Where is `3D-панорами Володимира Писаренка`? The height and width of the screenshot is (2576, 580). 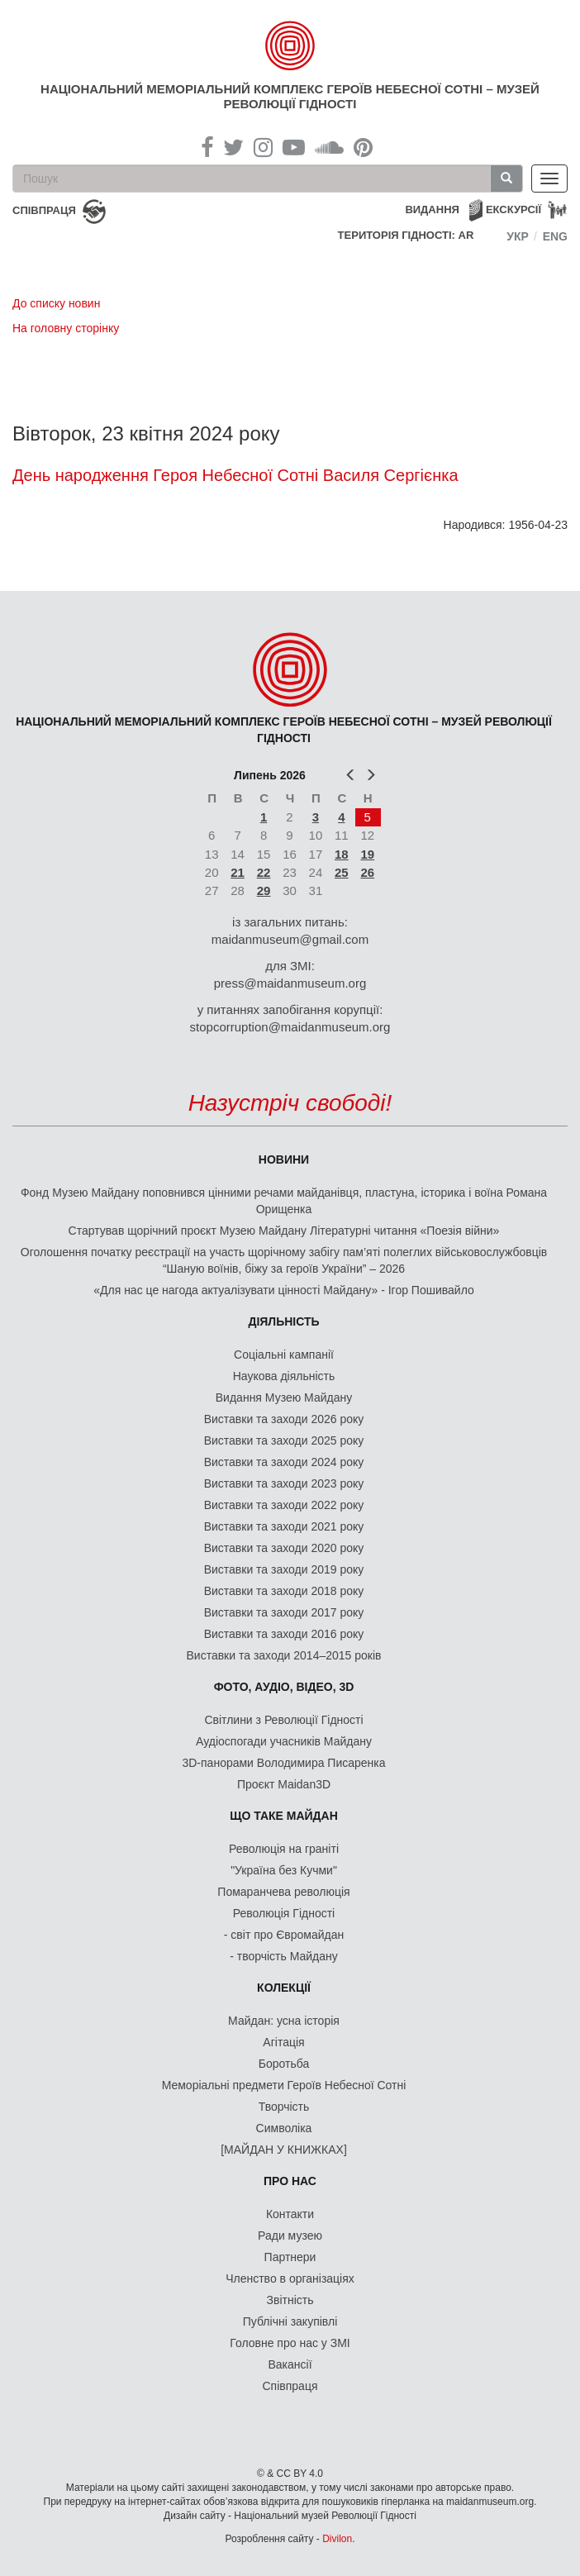
3D-панорами Володимира Писаренка is located at coordinates (283, 1762).